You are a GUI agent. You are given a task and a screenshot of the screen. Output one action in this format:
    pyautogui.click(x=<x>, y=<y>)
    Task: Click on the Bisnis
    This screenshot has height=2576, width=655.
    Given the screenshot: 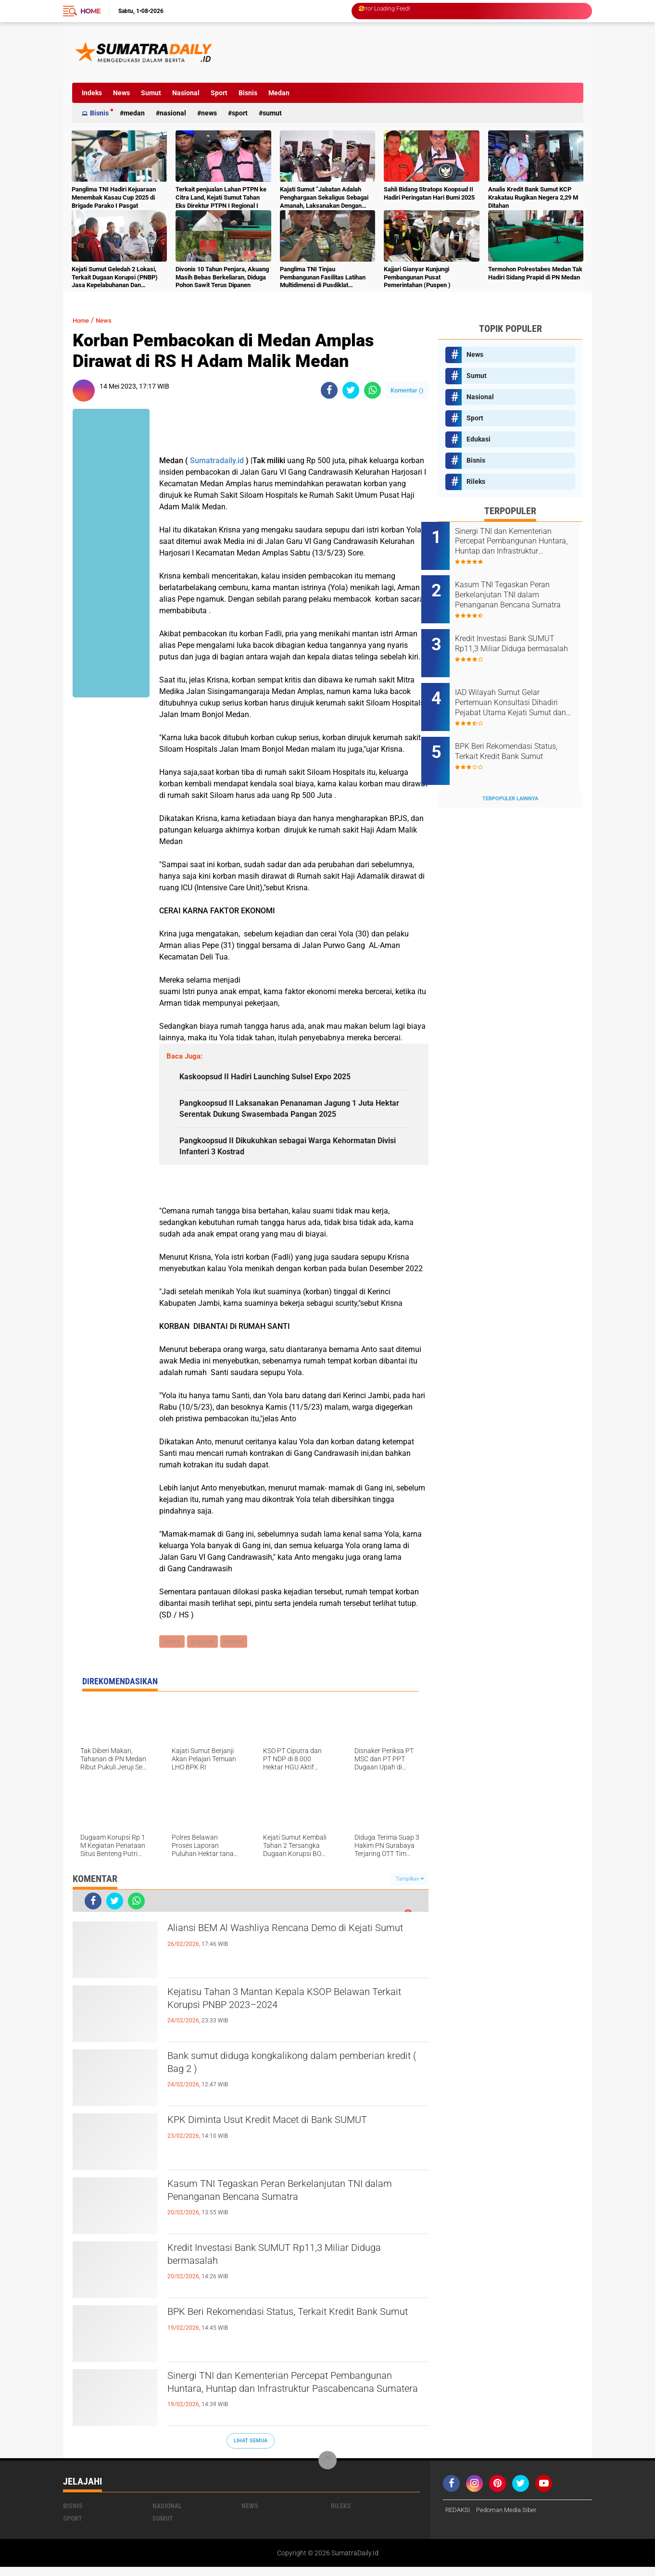 What is the action you would take?
    pyautogui.click(x=248, y=93)
    